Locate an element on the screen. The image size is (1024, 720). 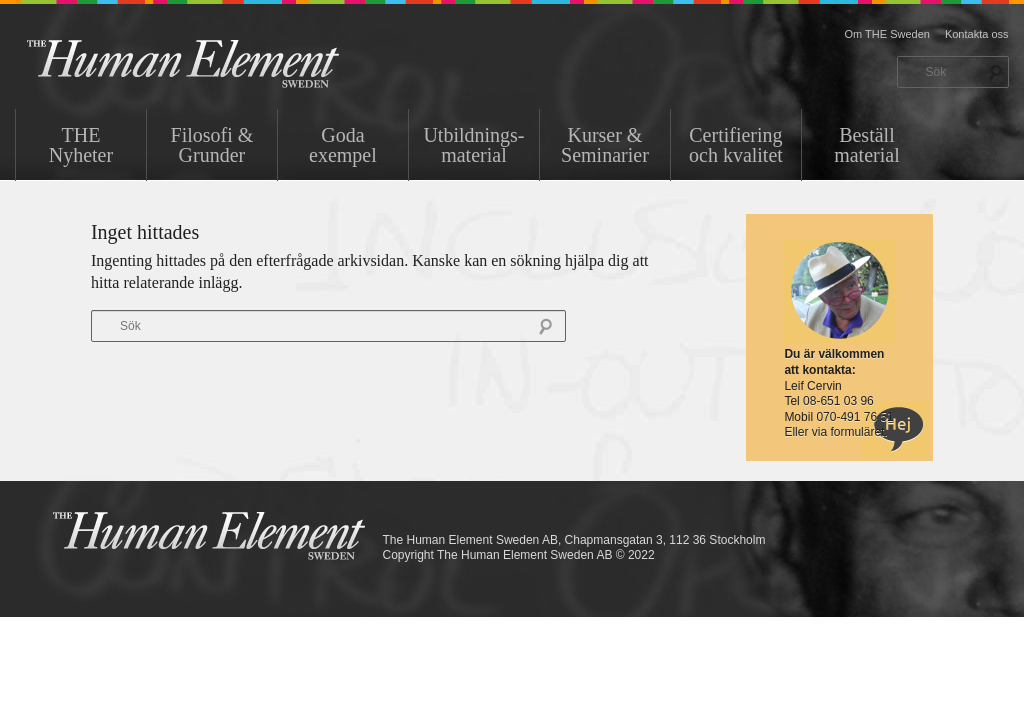
08-651 03 96 is located at coordinates (838, 401).